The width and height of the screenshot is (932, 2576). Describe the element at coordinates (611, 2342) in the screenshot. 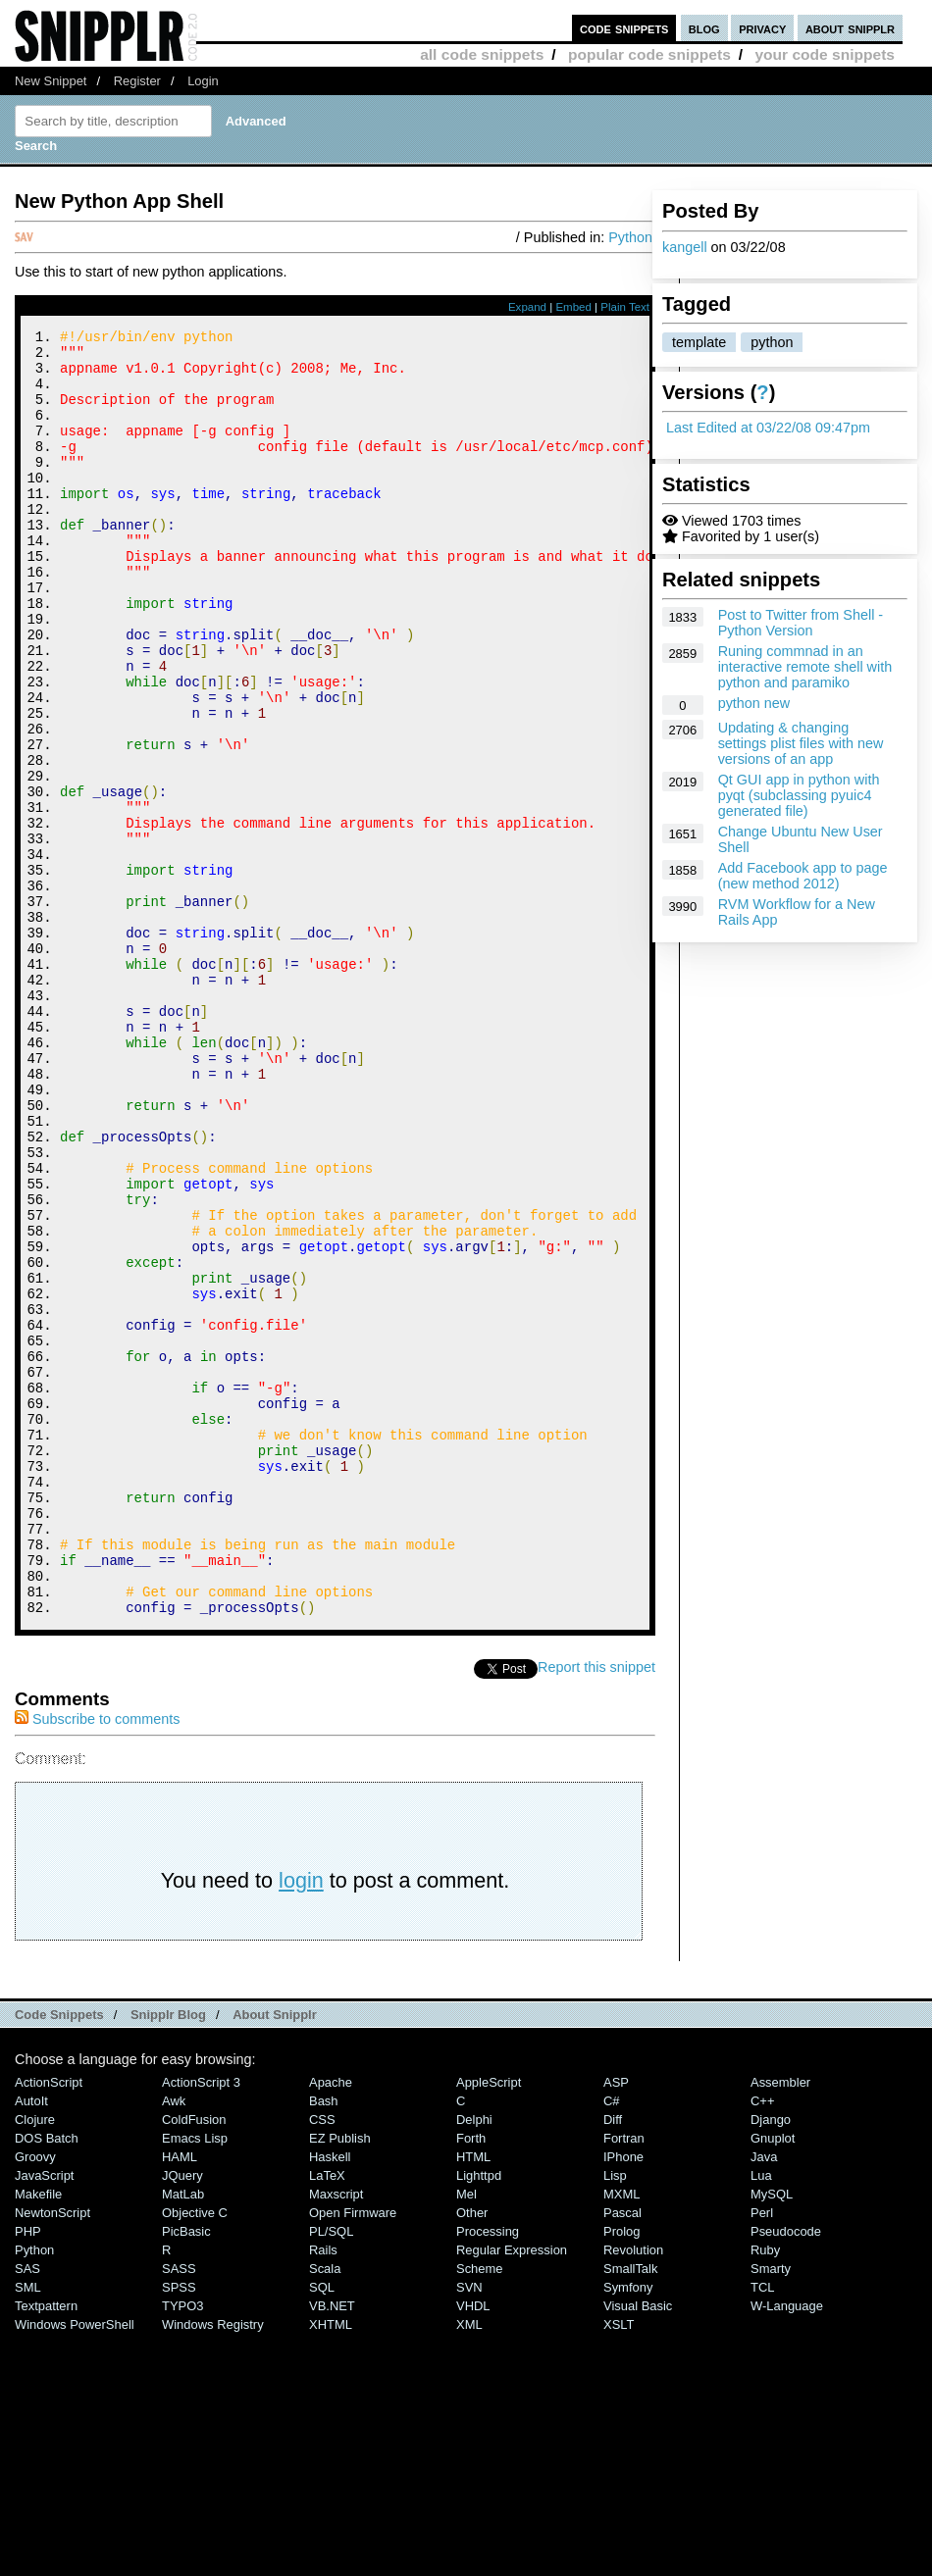

I see `C#` at that location.